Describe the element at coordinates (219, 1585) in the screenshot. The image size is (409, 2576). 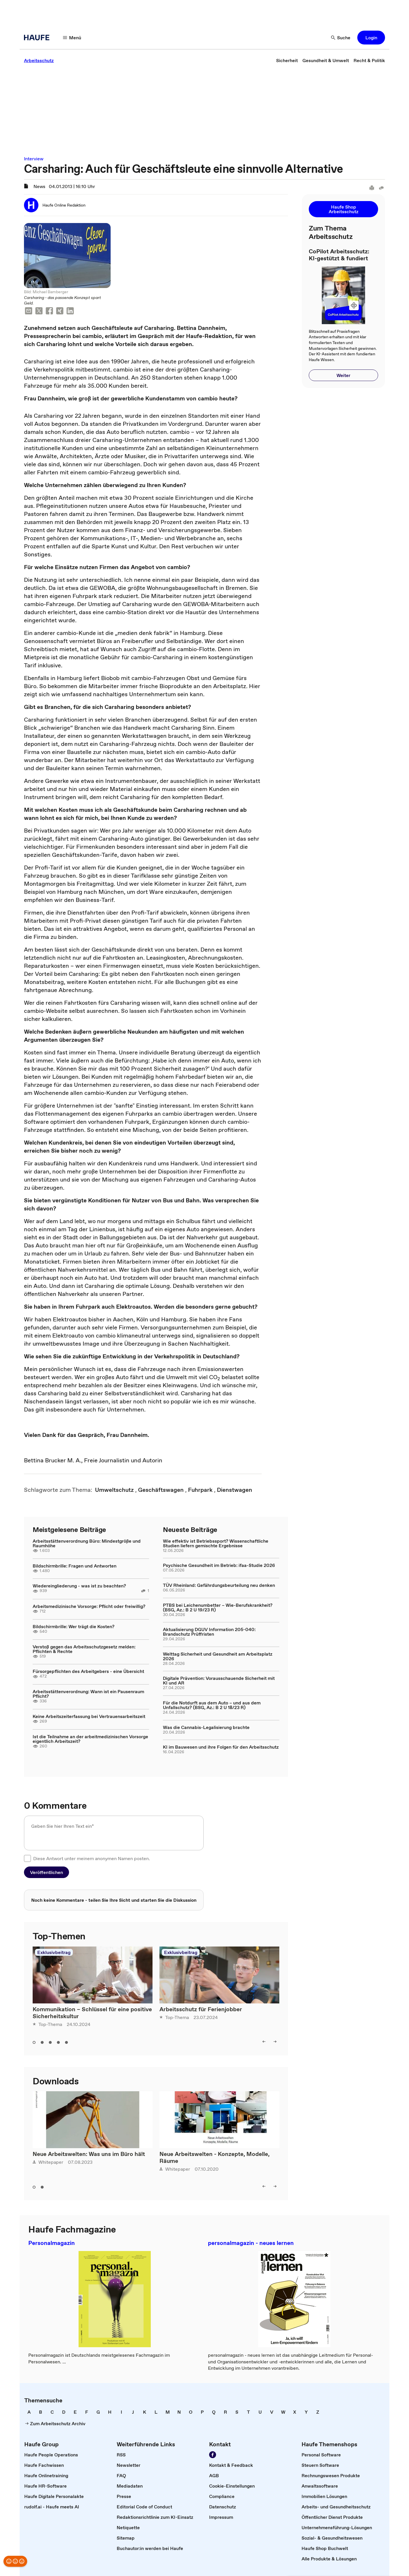
I see `TÜV Rheinland: Gefährdungsbeurteilung neu denken` at that location.